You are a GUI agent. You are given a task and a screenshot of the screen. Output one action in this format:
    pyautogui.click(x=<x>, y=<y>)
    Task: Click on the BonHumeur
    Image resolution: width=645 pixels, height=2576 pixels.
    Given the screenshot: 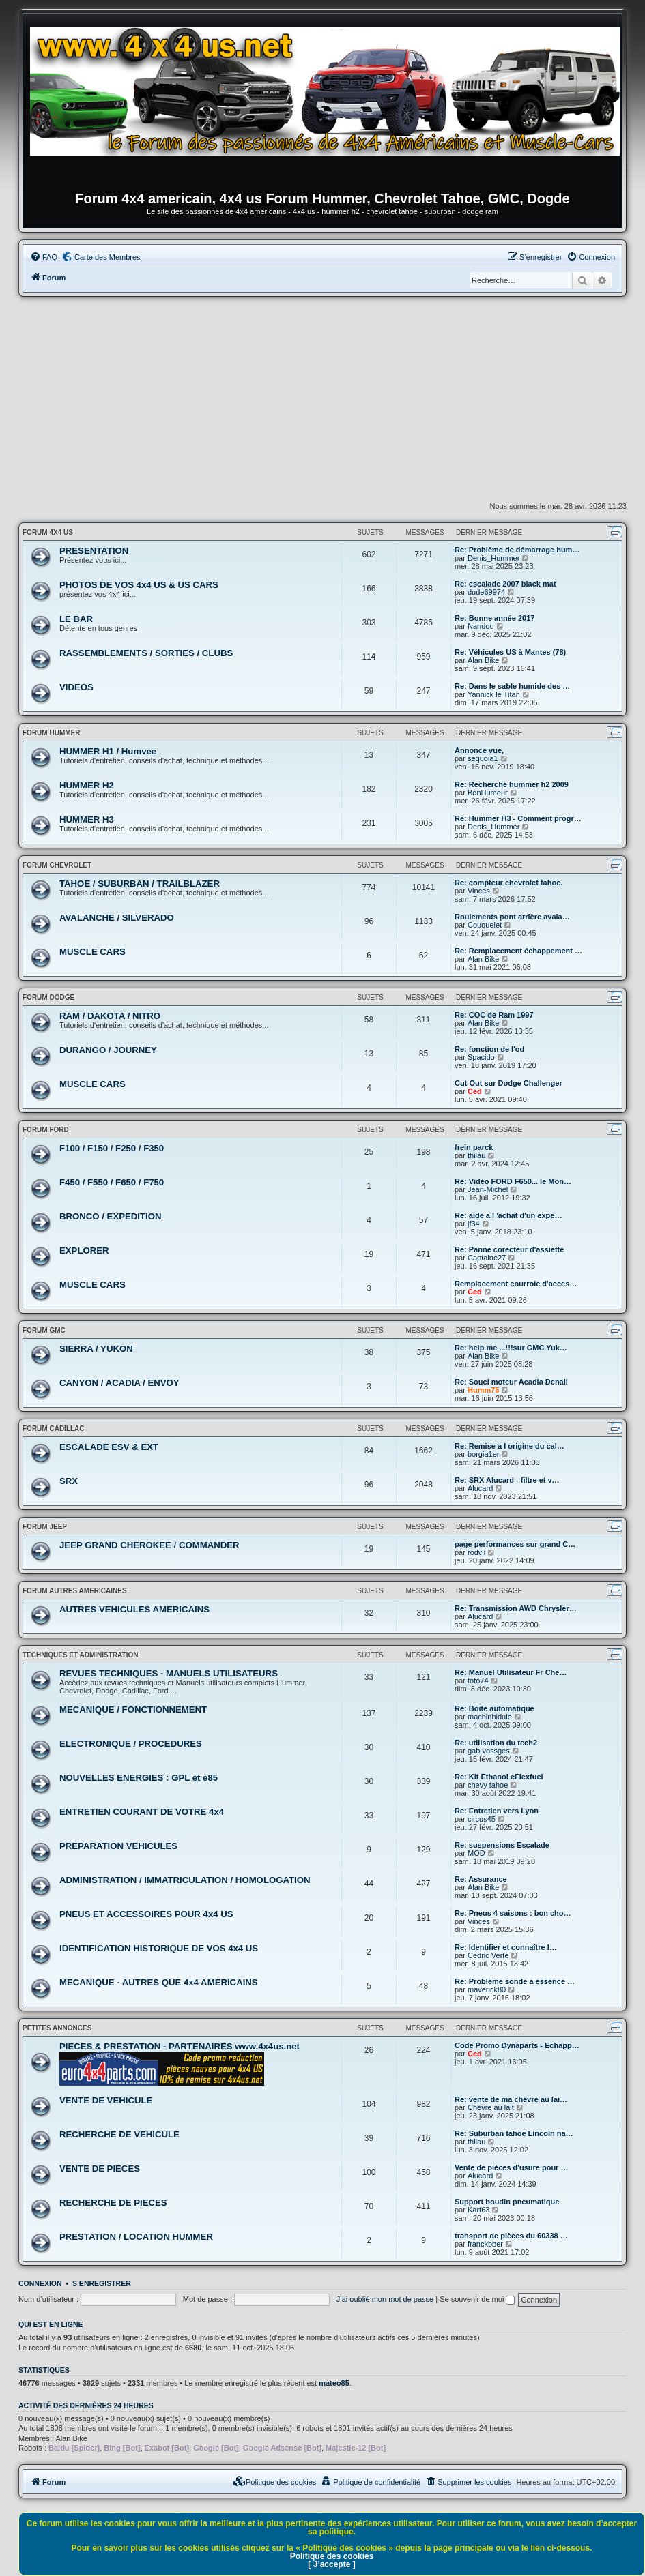 What is the action you would take?
    pyautogui.click(x=488, y=792)
    